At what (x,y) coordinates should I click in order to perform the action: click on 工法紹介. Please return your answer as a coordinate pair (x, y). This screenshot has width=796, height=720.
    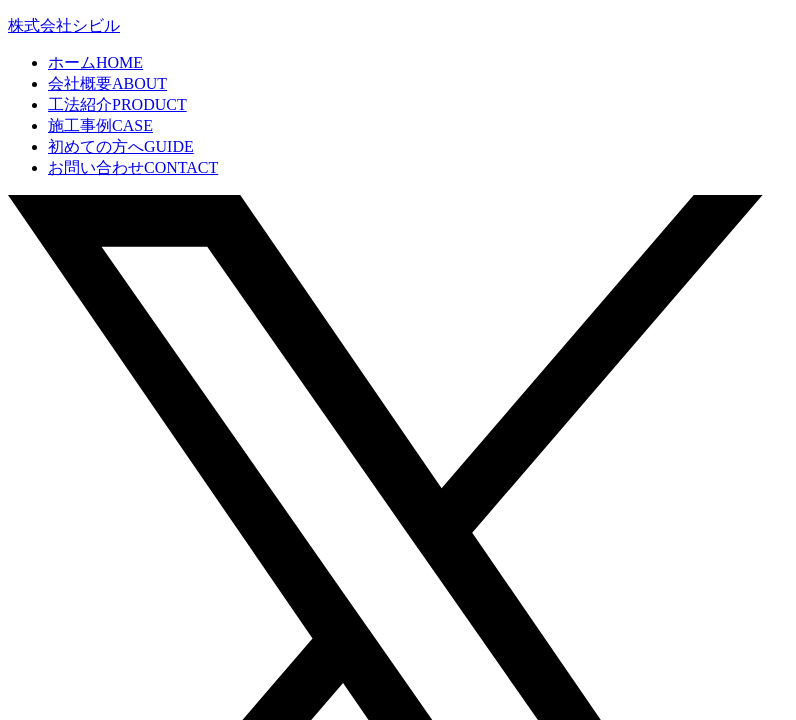
    Looking at the image, I should click on (117, 104).